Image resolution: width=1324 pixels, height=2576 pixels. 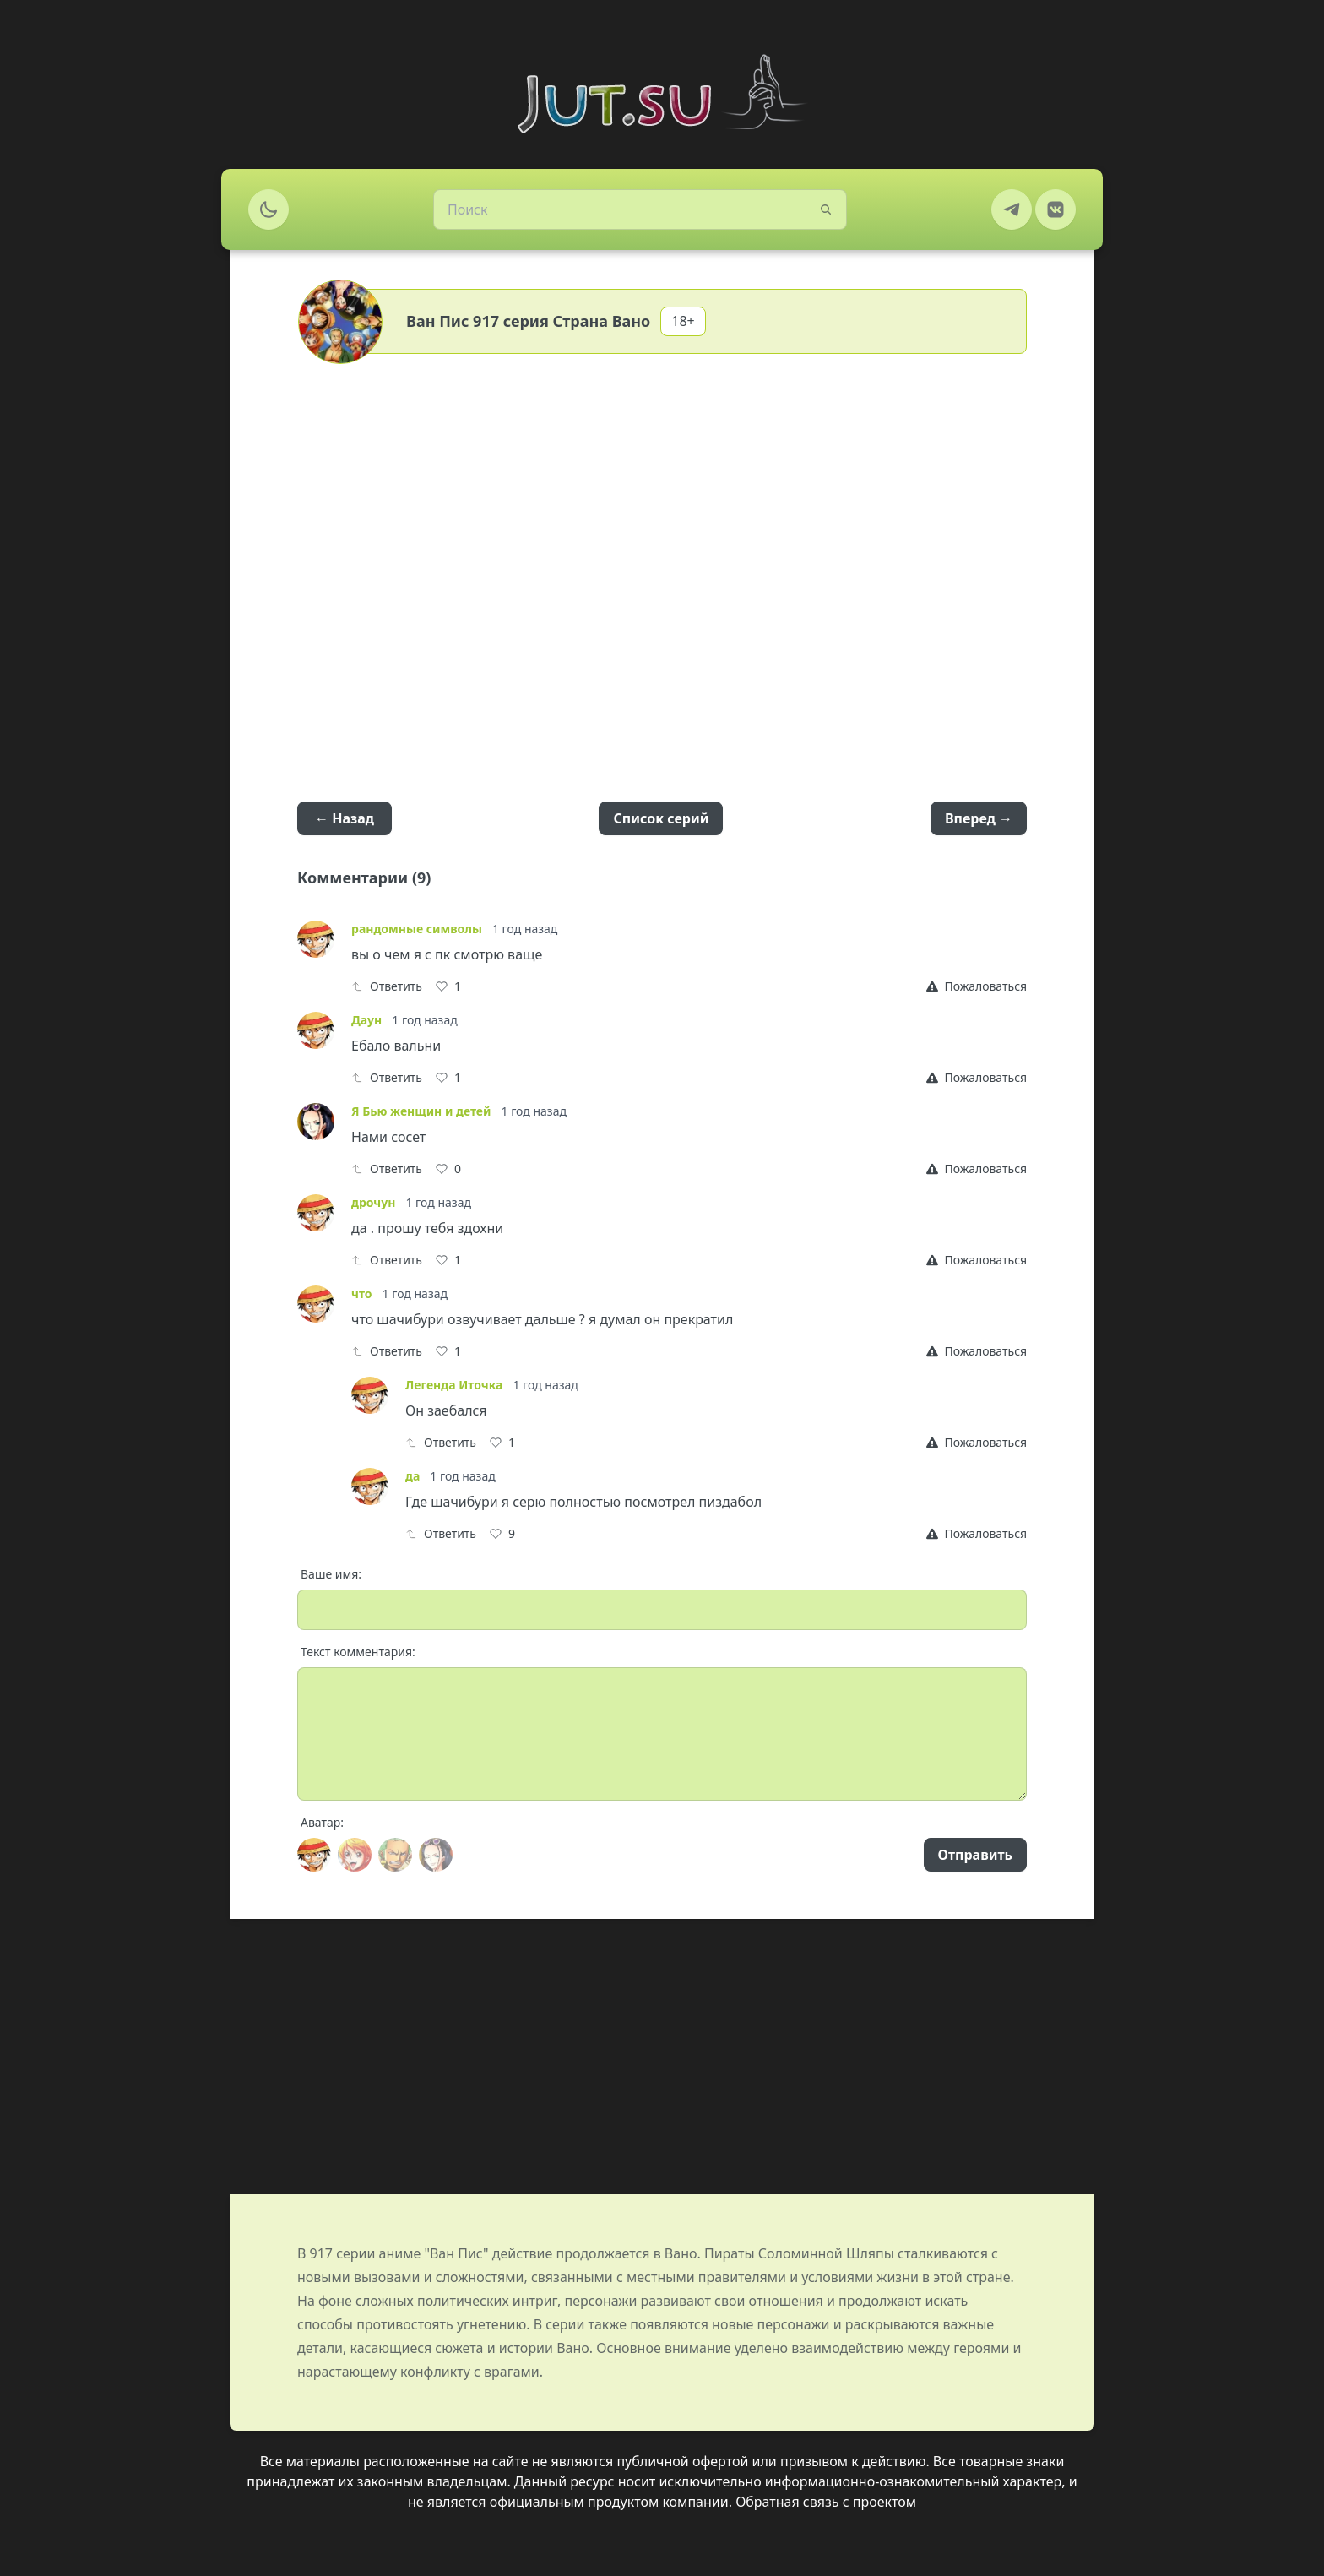 I want to click on Отправить [Send], so click(x=975, y=1854).